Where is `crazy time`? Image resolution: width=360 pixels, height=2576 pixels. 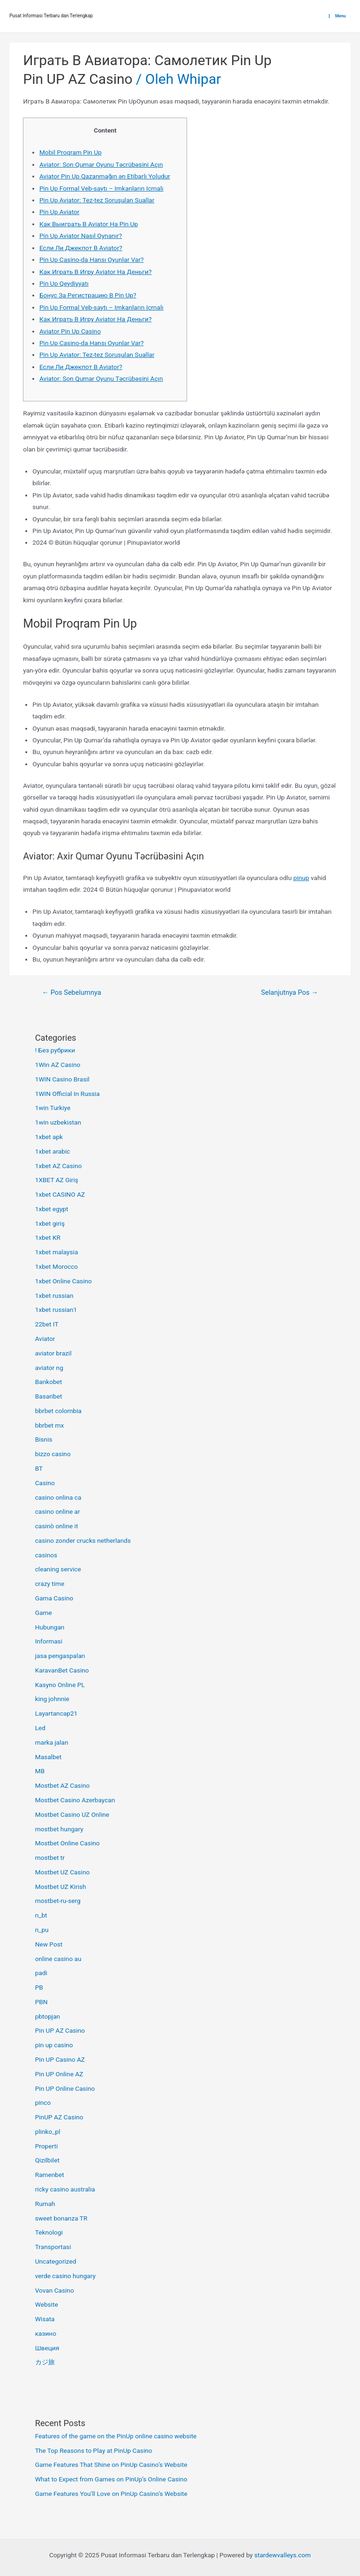 crazy time is located at coordinates (50, 1583).